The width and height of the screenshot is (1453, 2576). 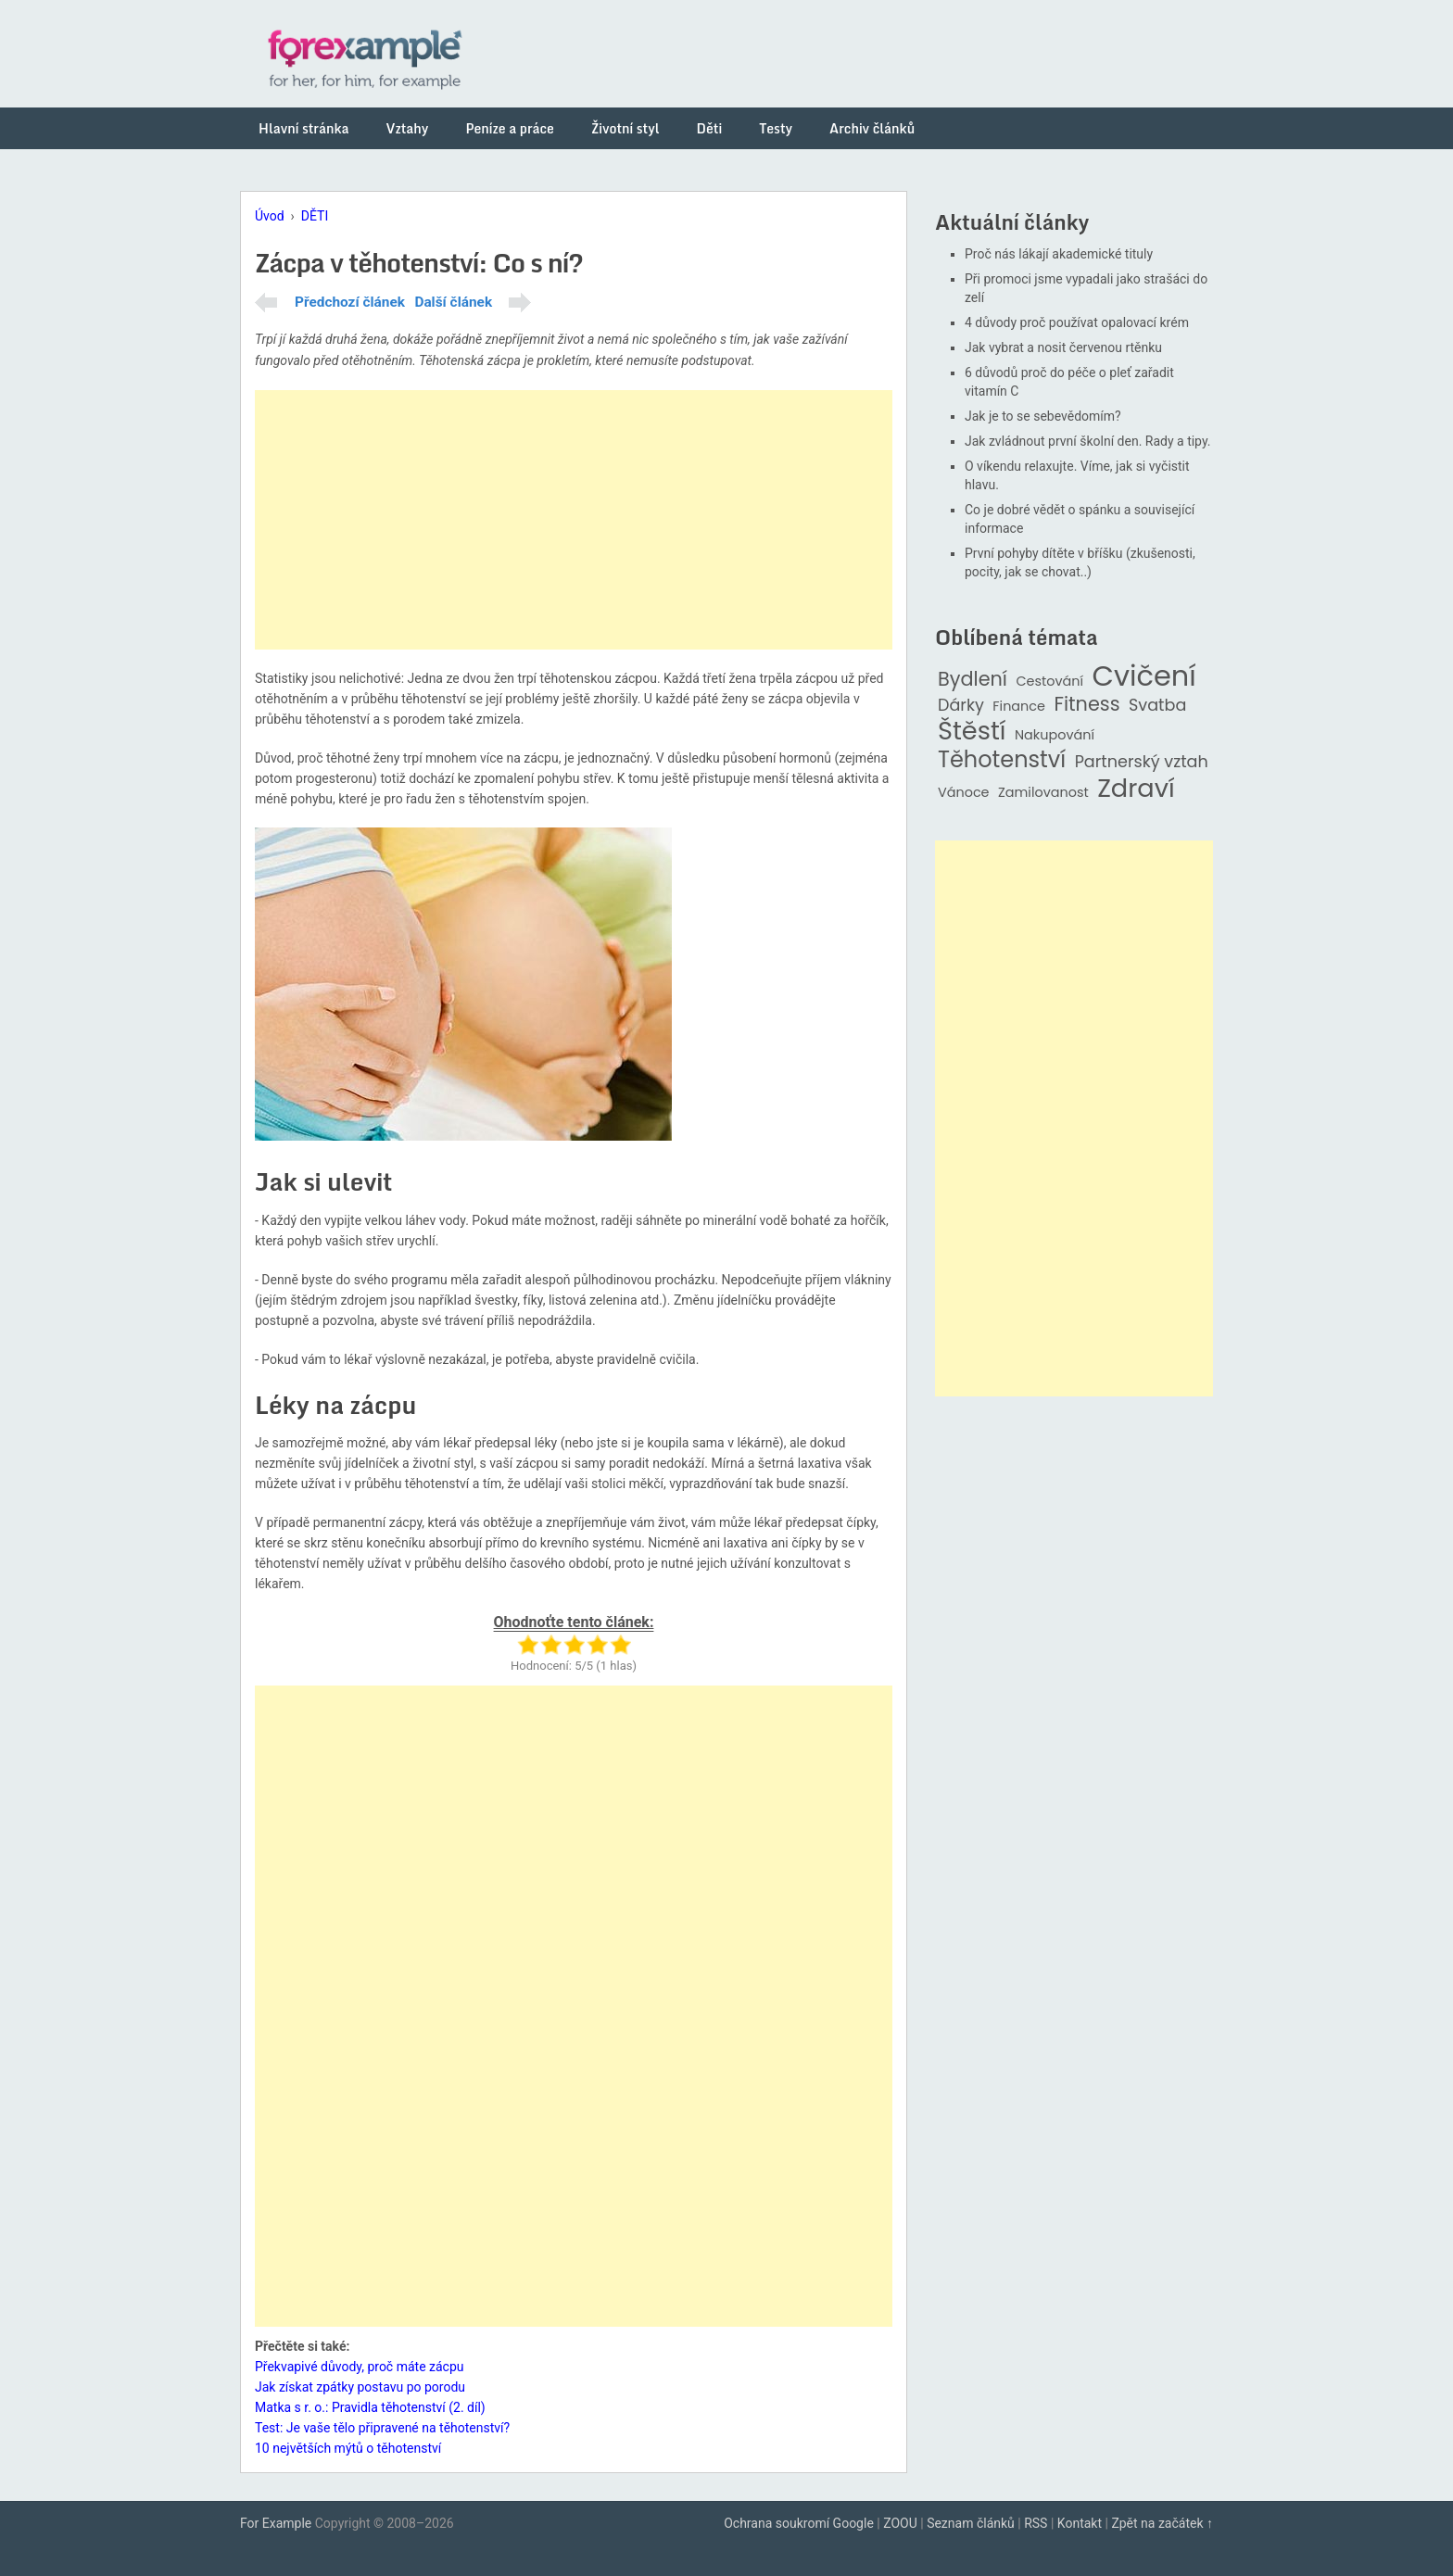 What do you see at coordinates (1162, 2523) in the screenshot?
I see `Zpět na začátek ↑` at bounding box center [1162, 2523].